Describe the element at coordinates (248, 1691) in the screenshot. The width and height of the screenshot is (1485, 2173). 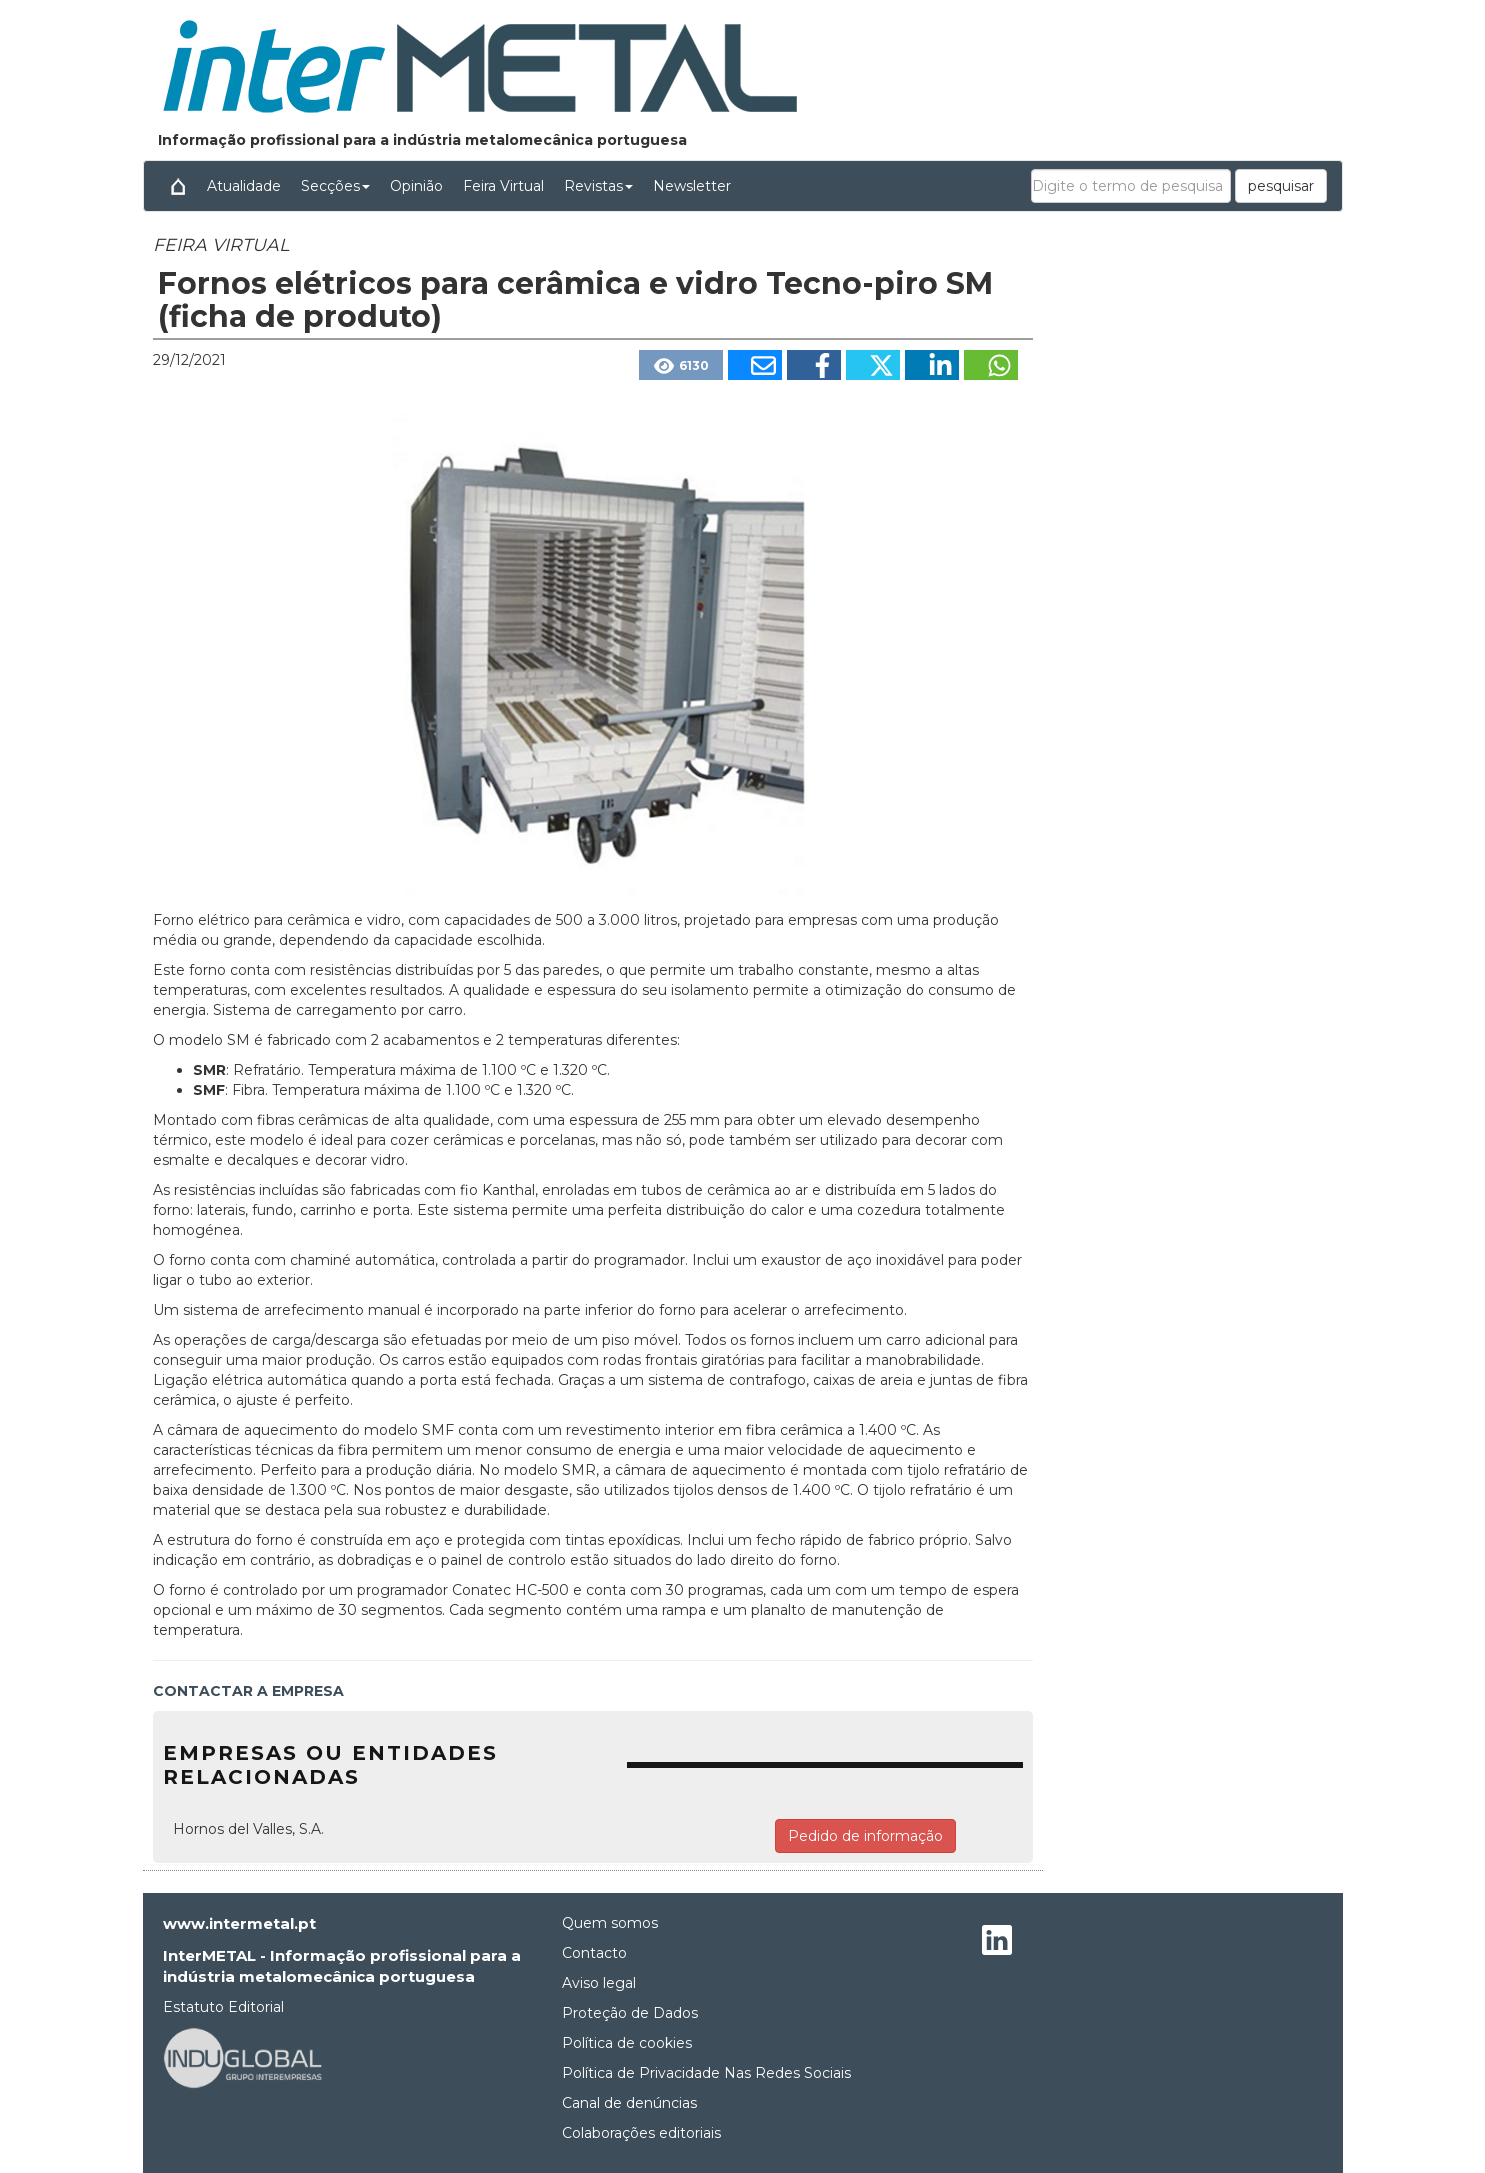
I see `CONTACTAR A EMPRESA` at that location.